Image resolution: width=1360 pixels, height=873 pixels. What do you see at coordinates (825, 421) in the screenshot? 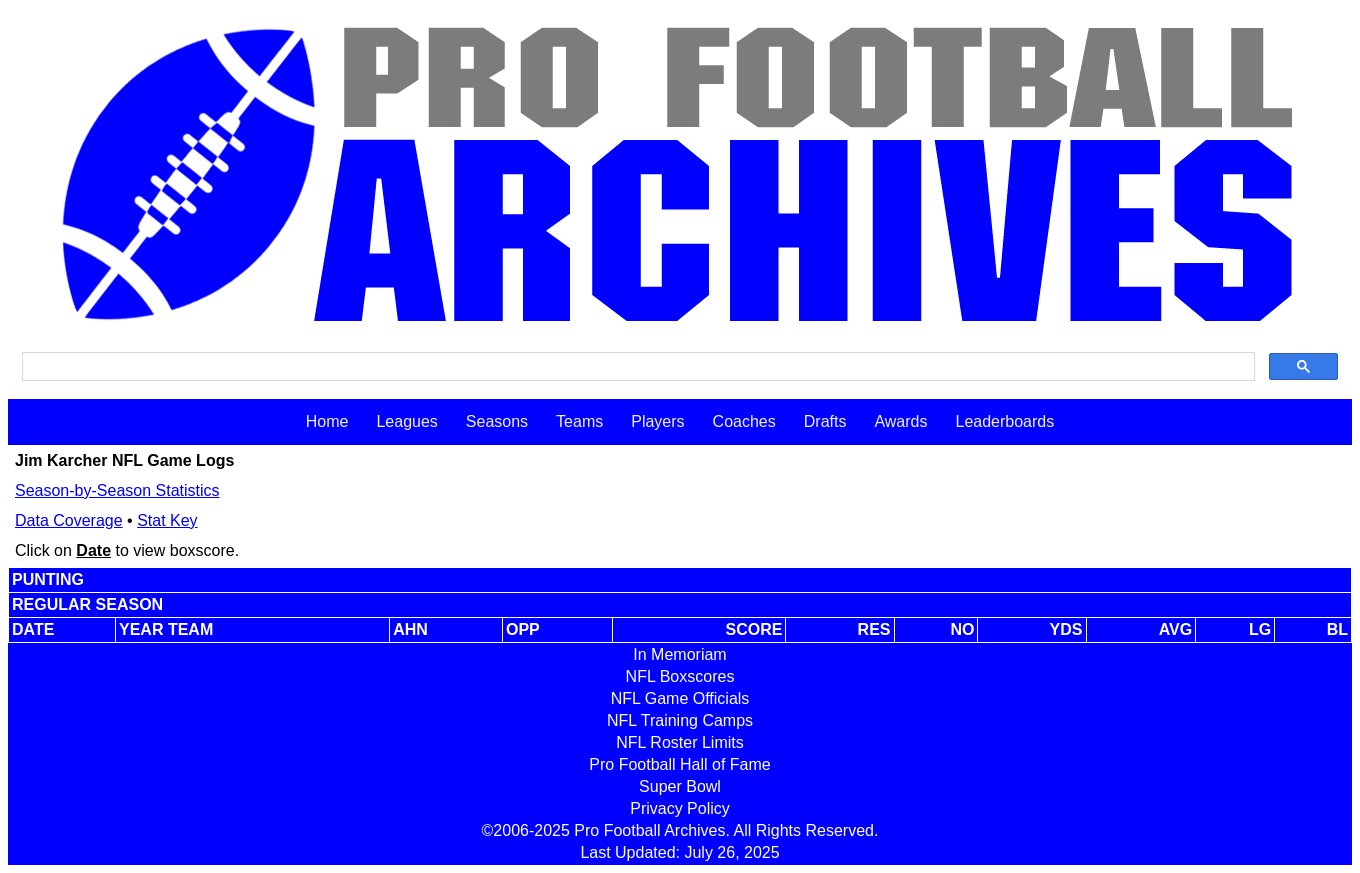
I see `Drafts` at bounding box center [825, 421].